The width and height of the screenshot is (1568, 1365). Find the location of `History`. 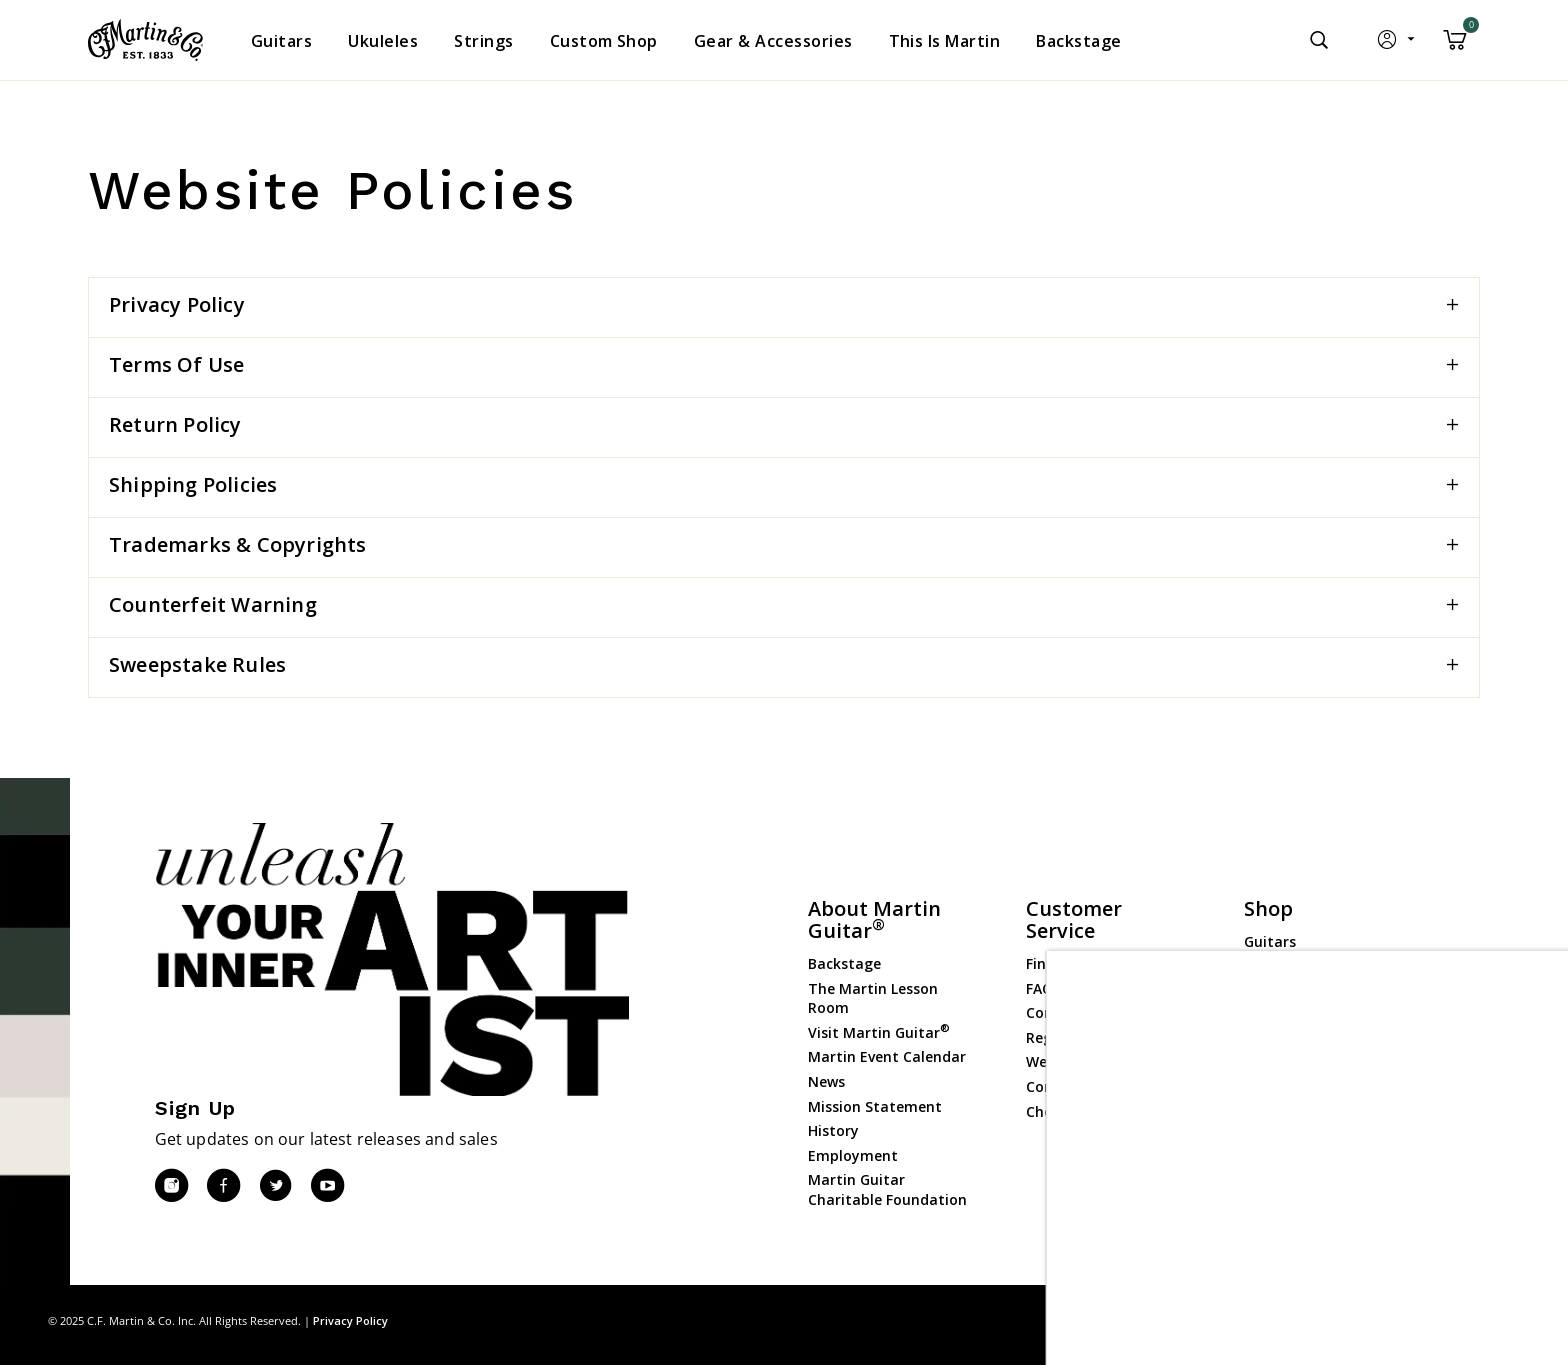

History is located at coordinates (833, 1130).